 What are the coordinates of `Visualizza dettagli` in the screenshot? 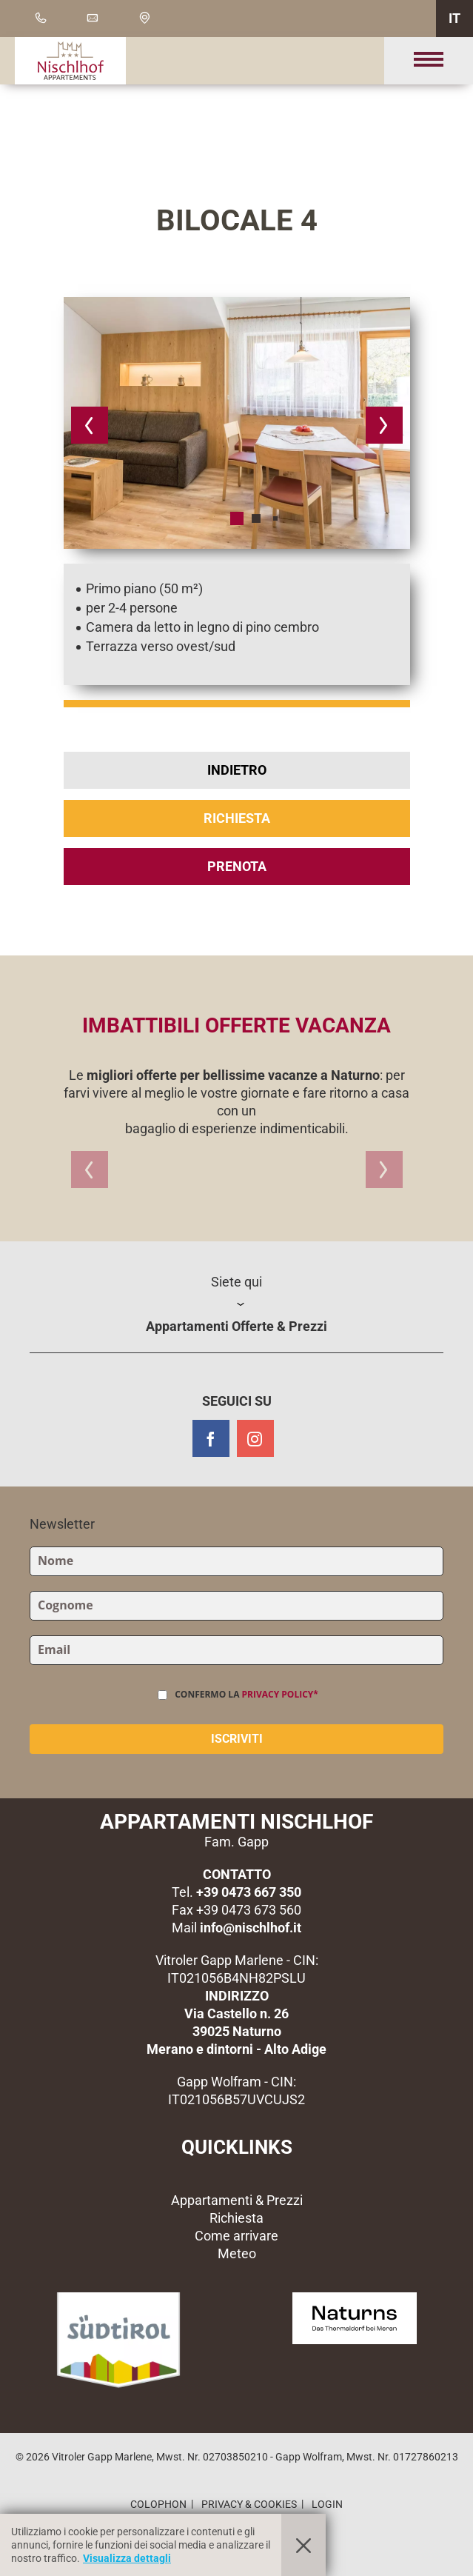 It's located at (127, 2558).